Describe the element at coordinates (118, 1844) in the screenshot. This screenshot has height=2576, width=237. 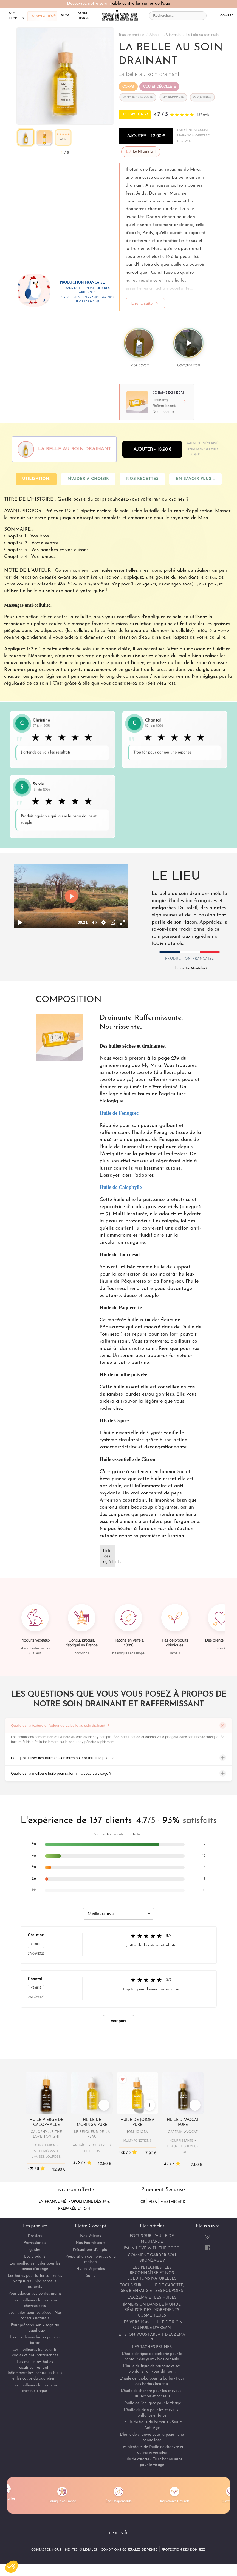
I see `[listitem]` at that location.